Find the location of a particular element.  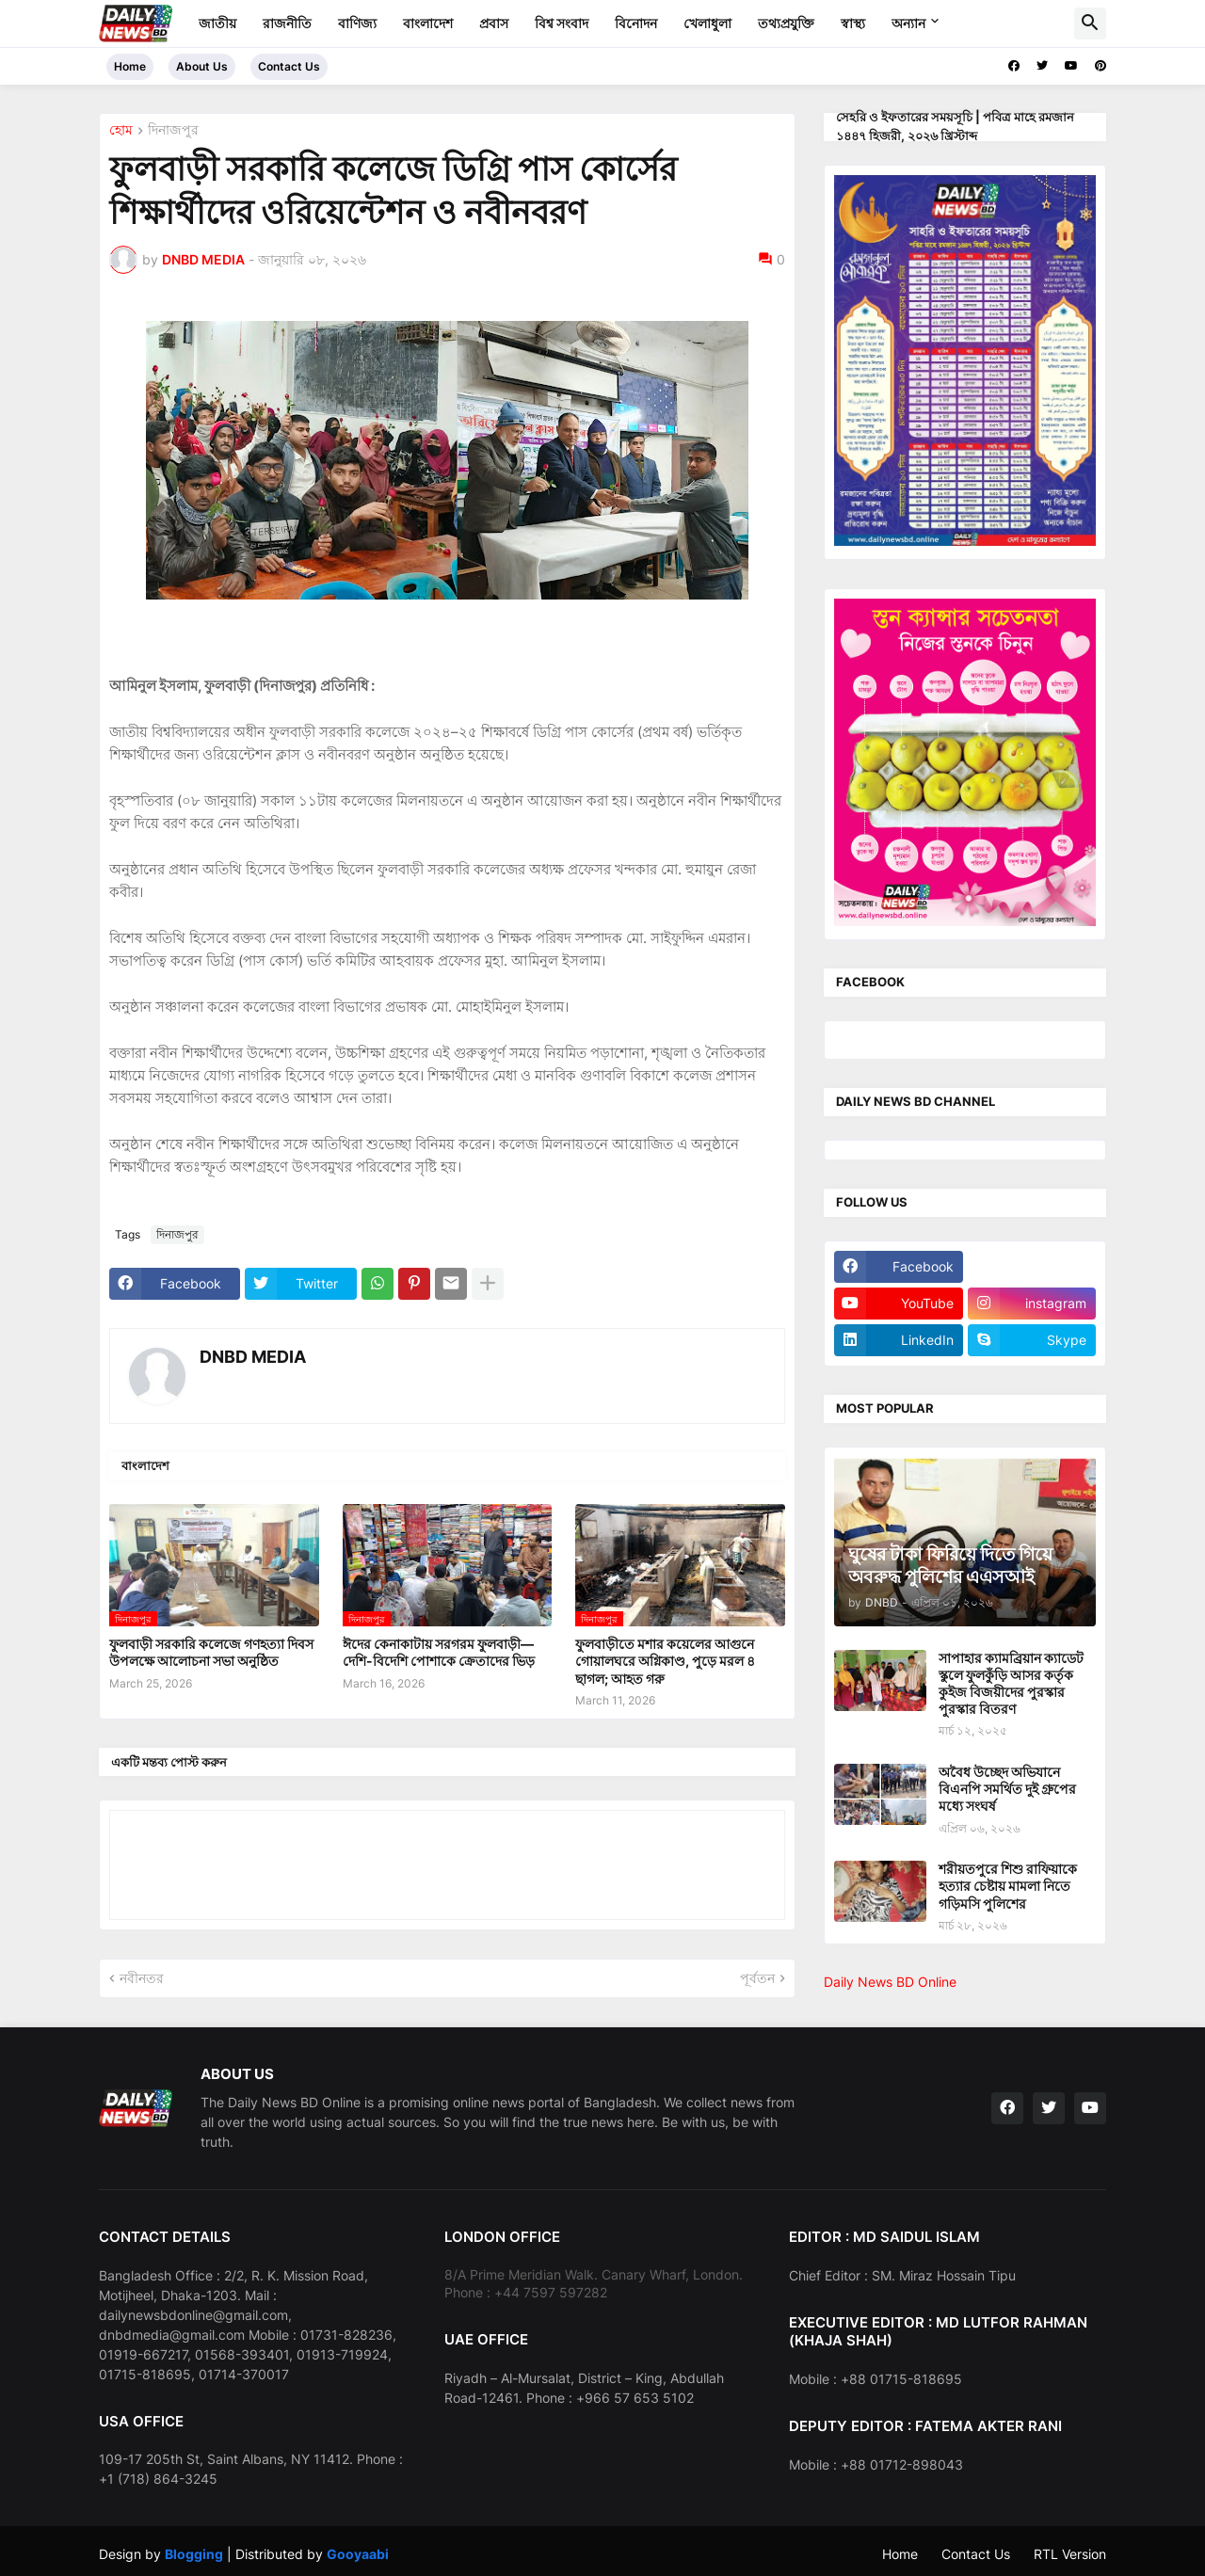

বিশ্ব সংবাদ is located at coordinates (561, 23).